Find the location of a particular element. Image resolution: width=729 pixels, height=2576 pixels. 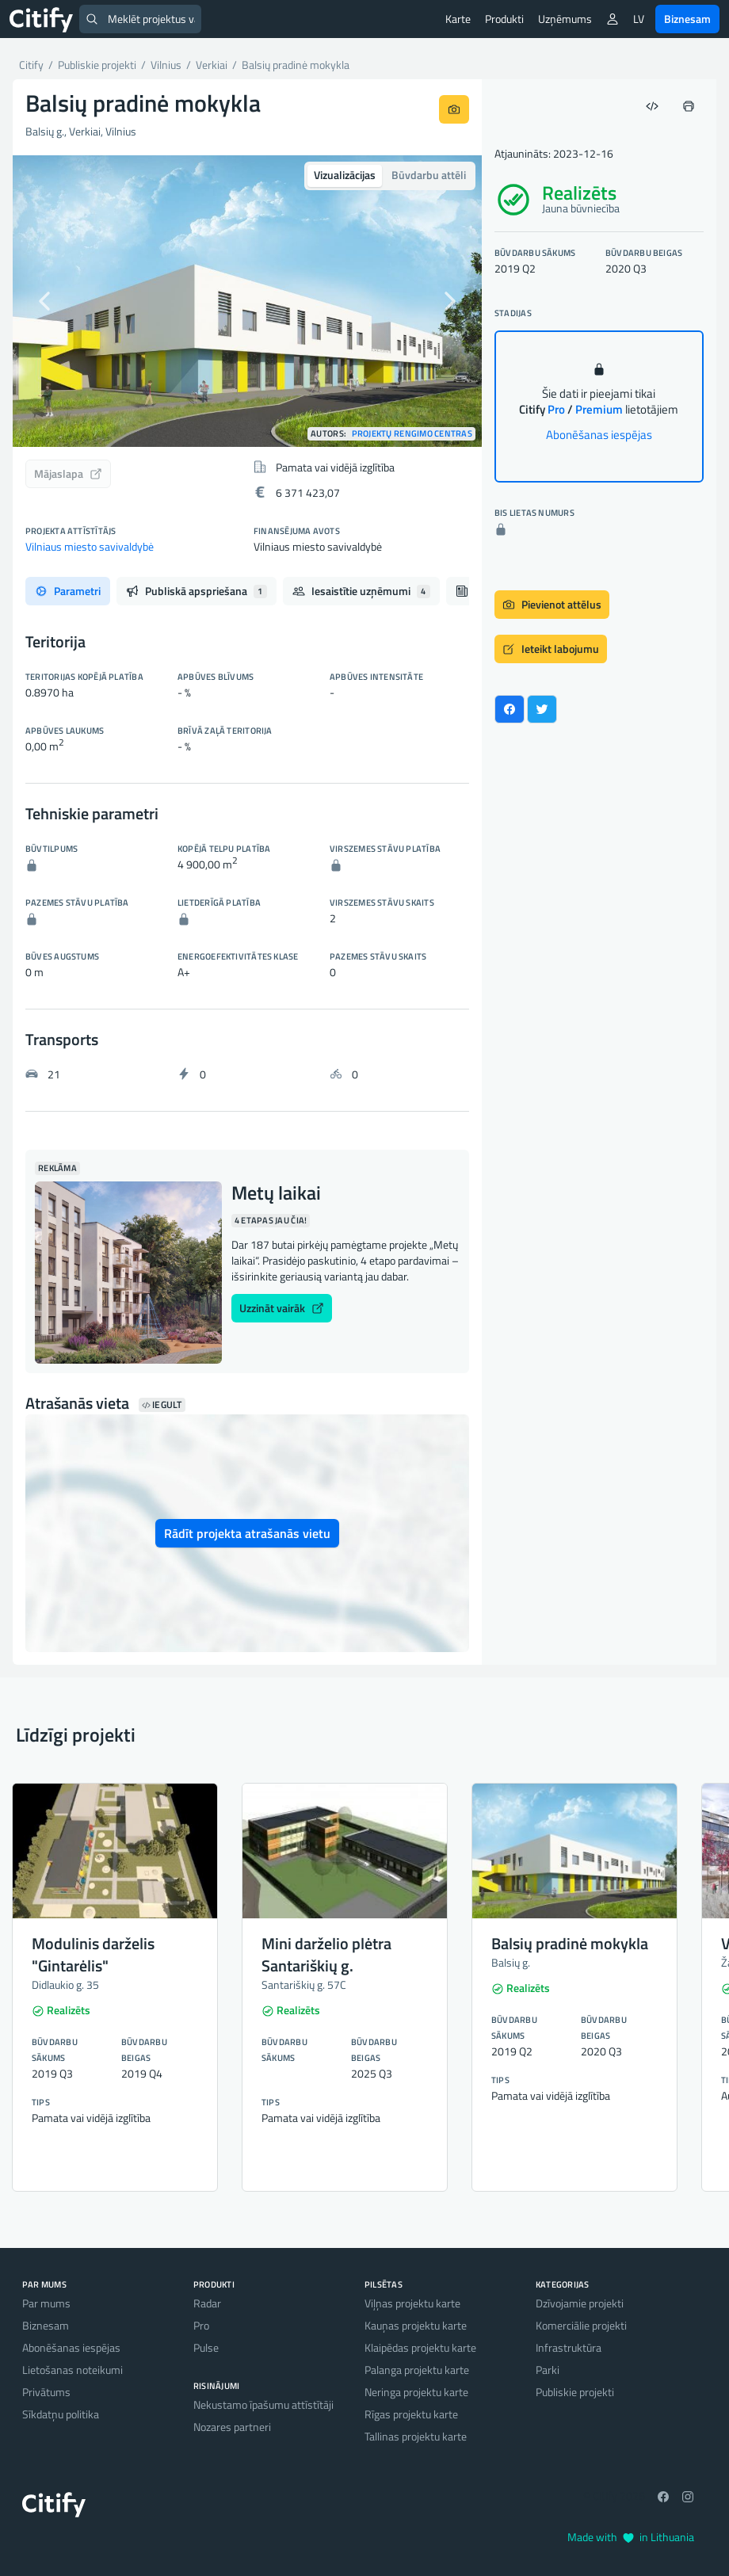

Pro is located at coordinates (201, 2325).